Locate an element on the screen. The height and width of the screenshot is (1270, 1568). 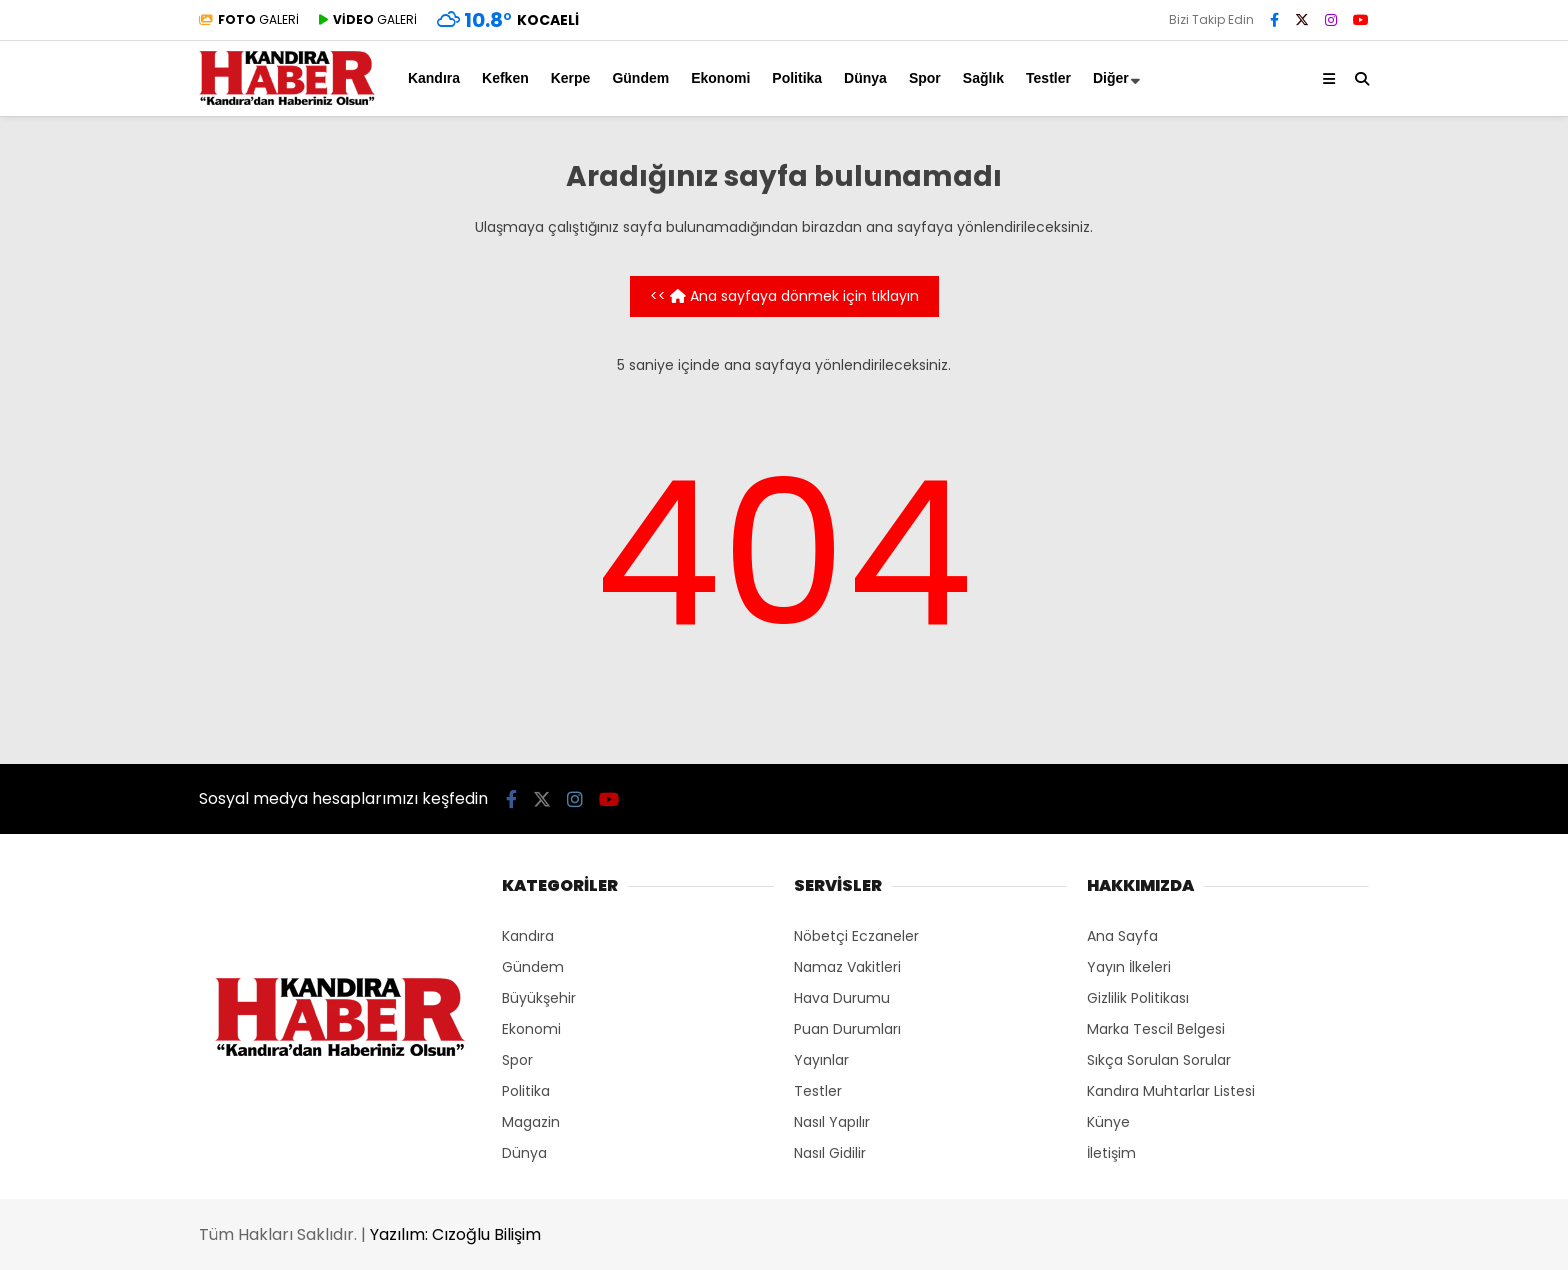
Marka Tescil Belgesi is located at coordinates (1156, 1029).